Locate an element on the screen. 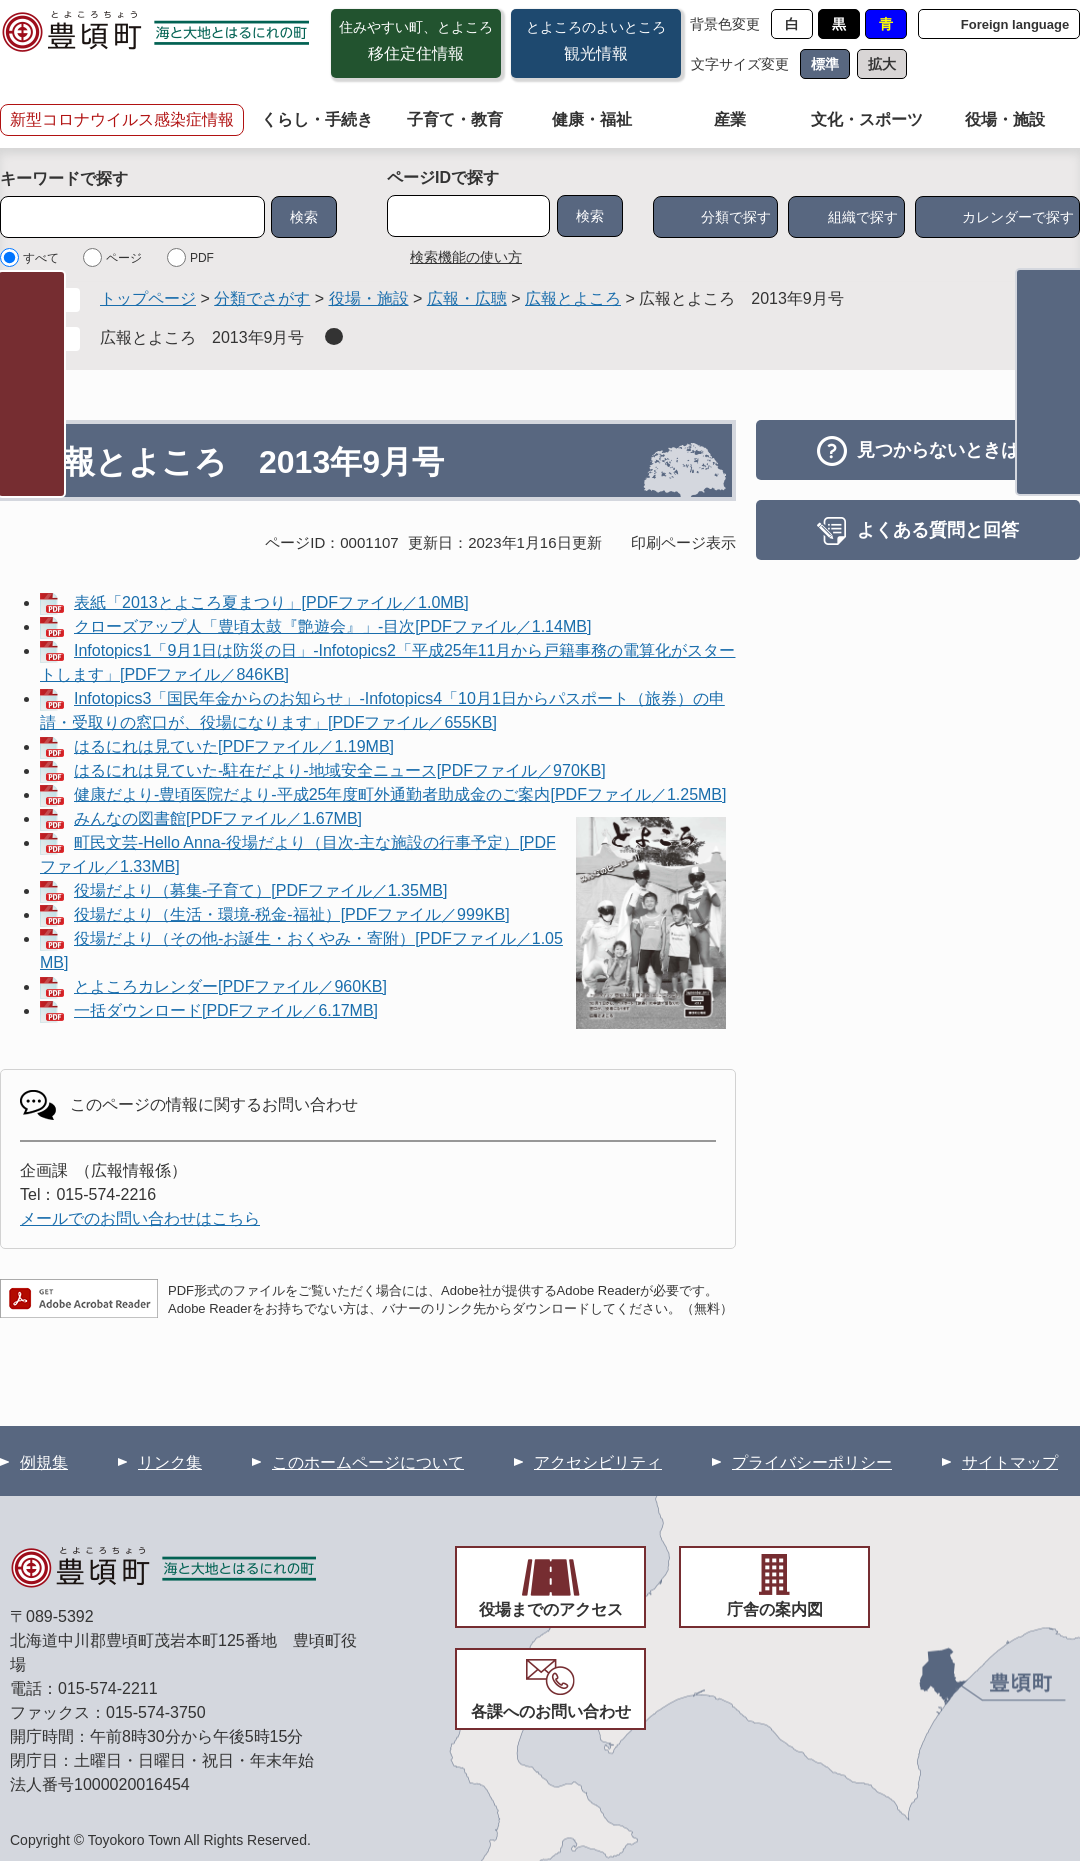 The width and height of the screenshot is (1080, 1861). アクセシビリティ is located at coordinates (598, 1462).